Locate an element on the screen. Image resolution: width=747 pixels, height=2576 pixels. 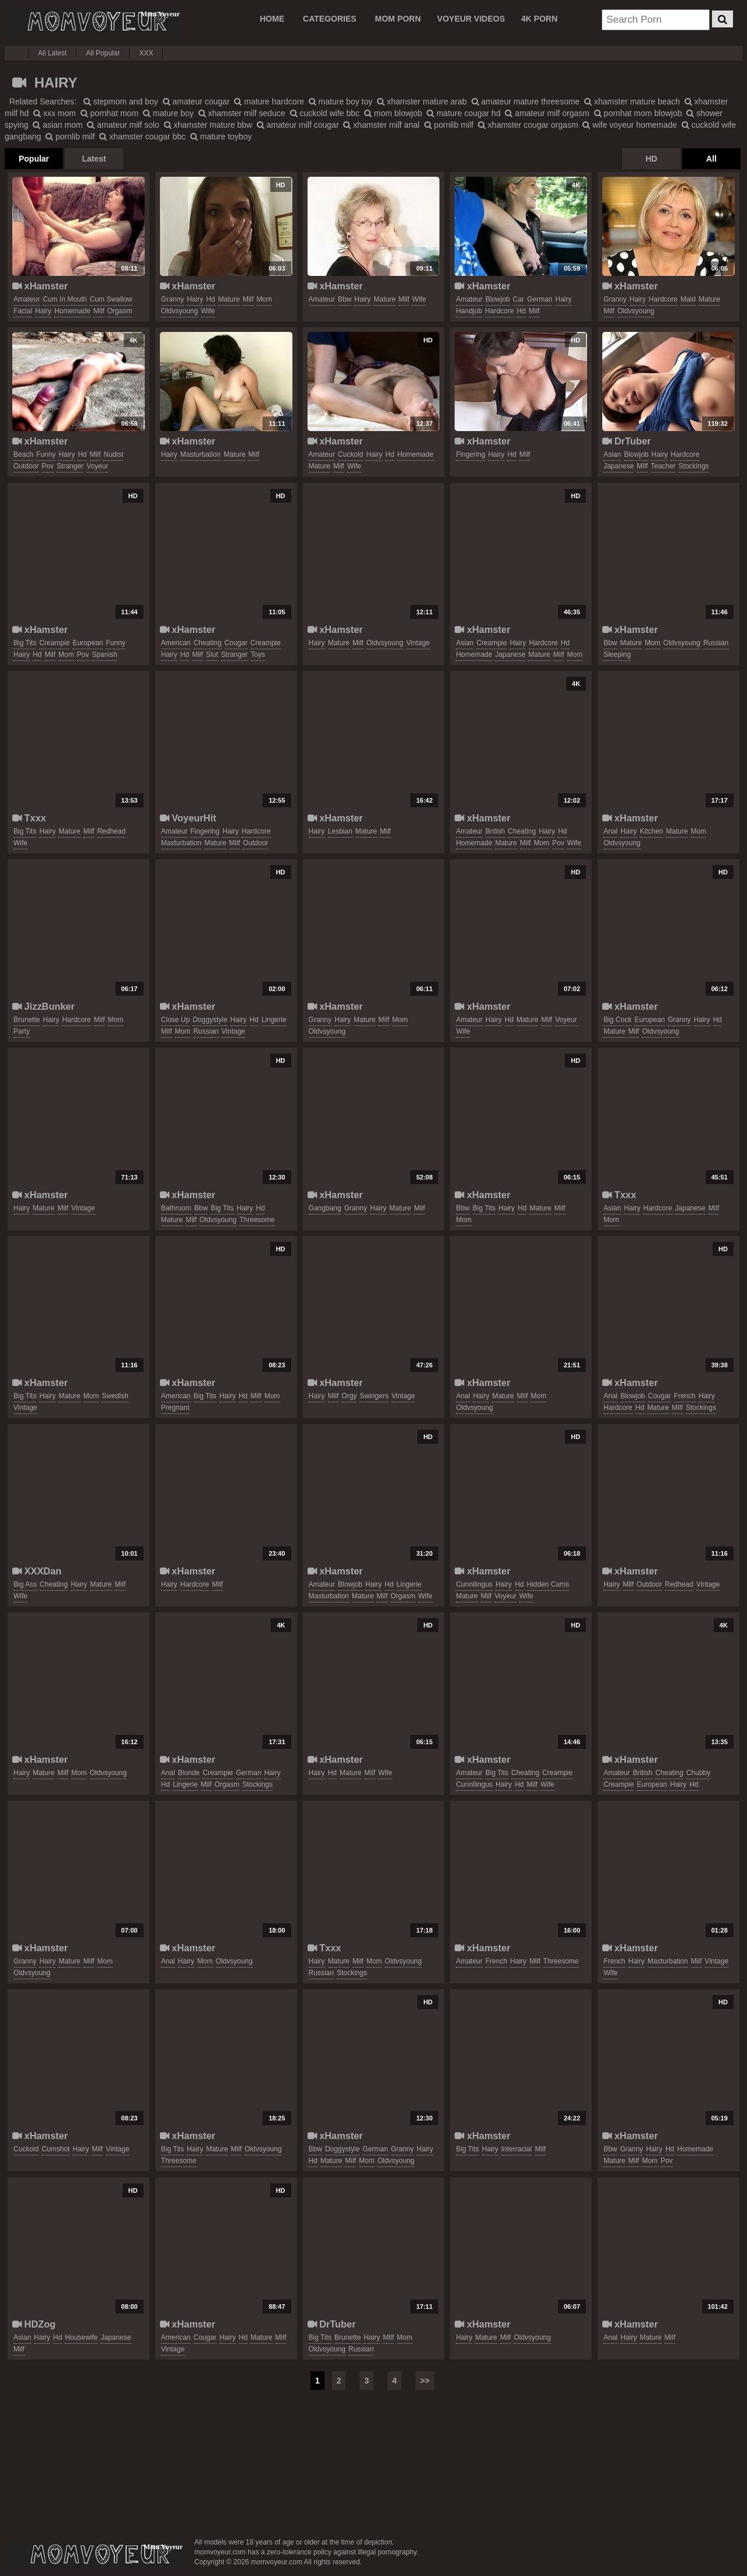
milf is located at coordinates (98, 311).